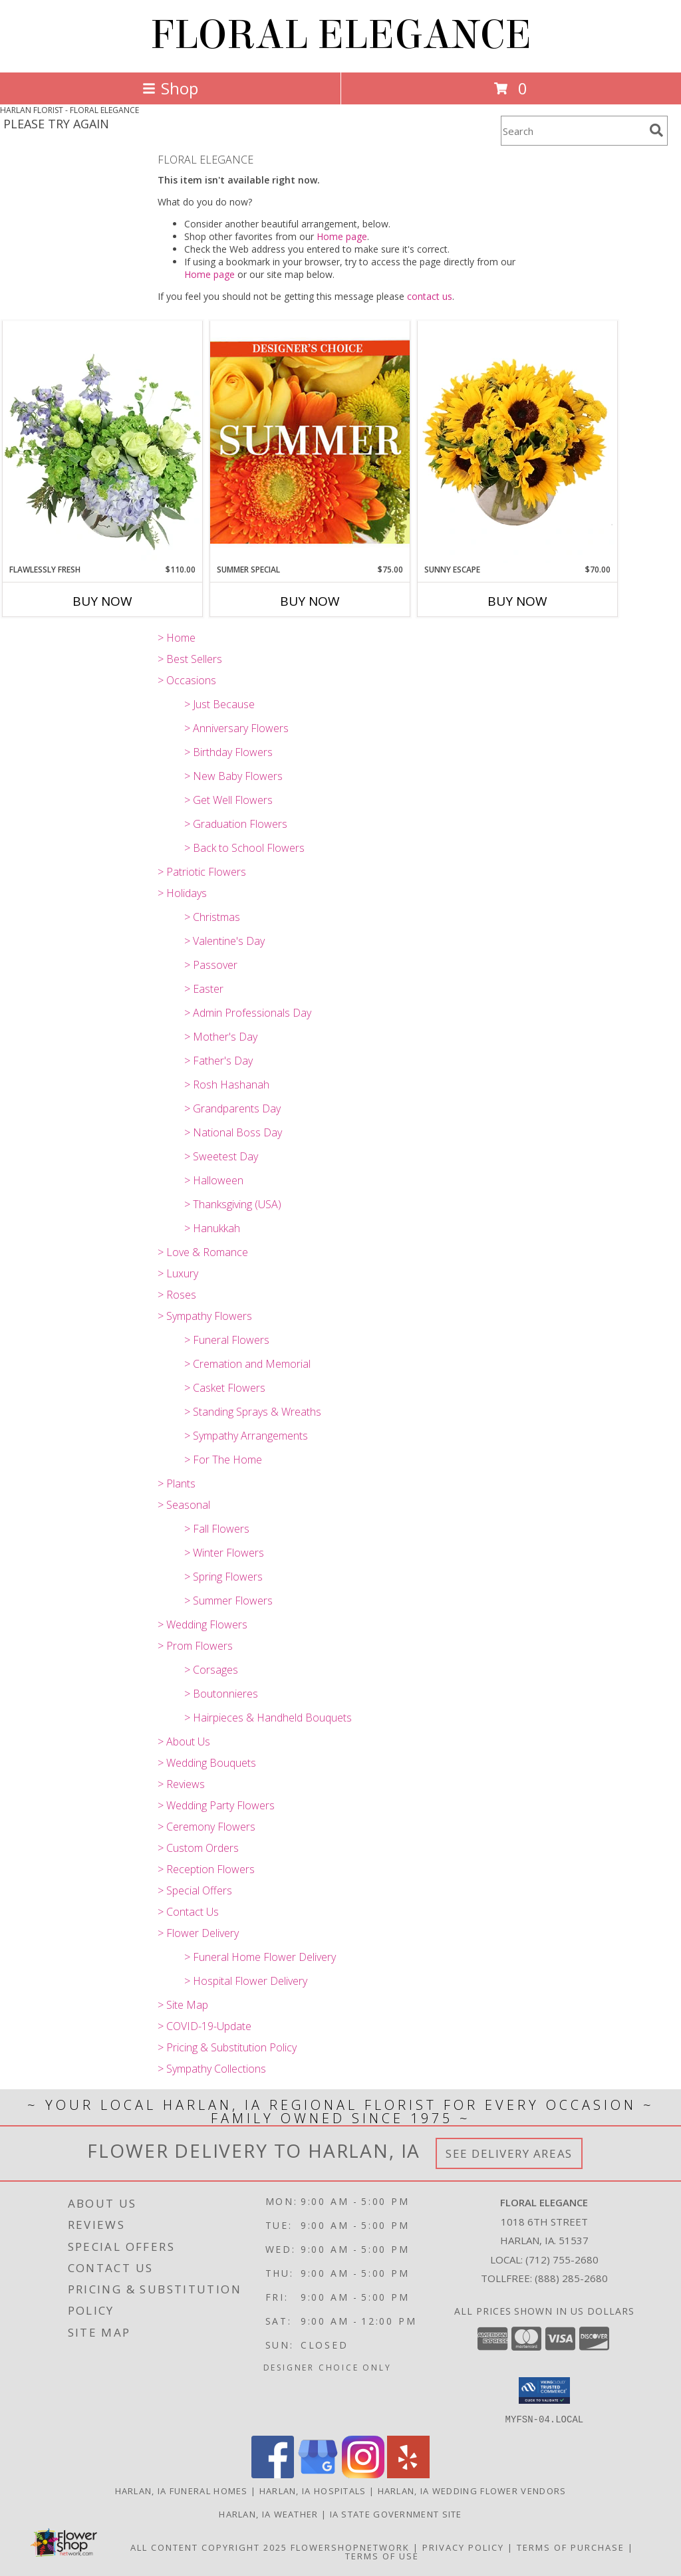  Describe the element at coordinates (224, 1552) in the screenshot. I see `> Winter Flowers` at that location.